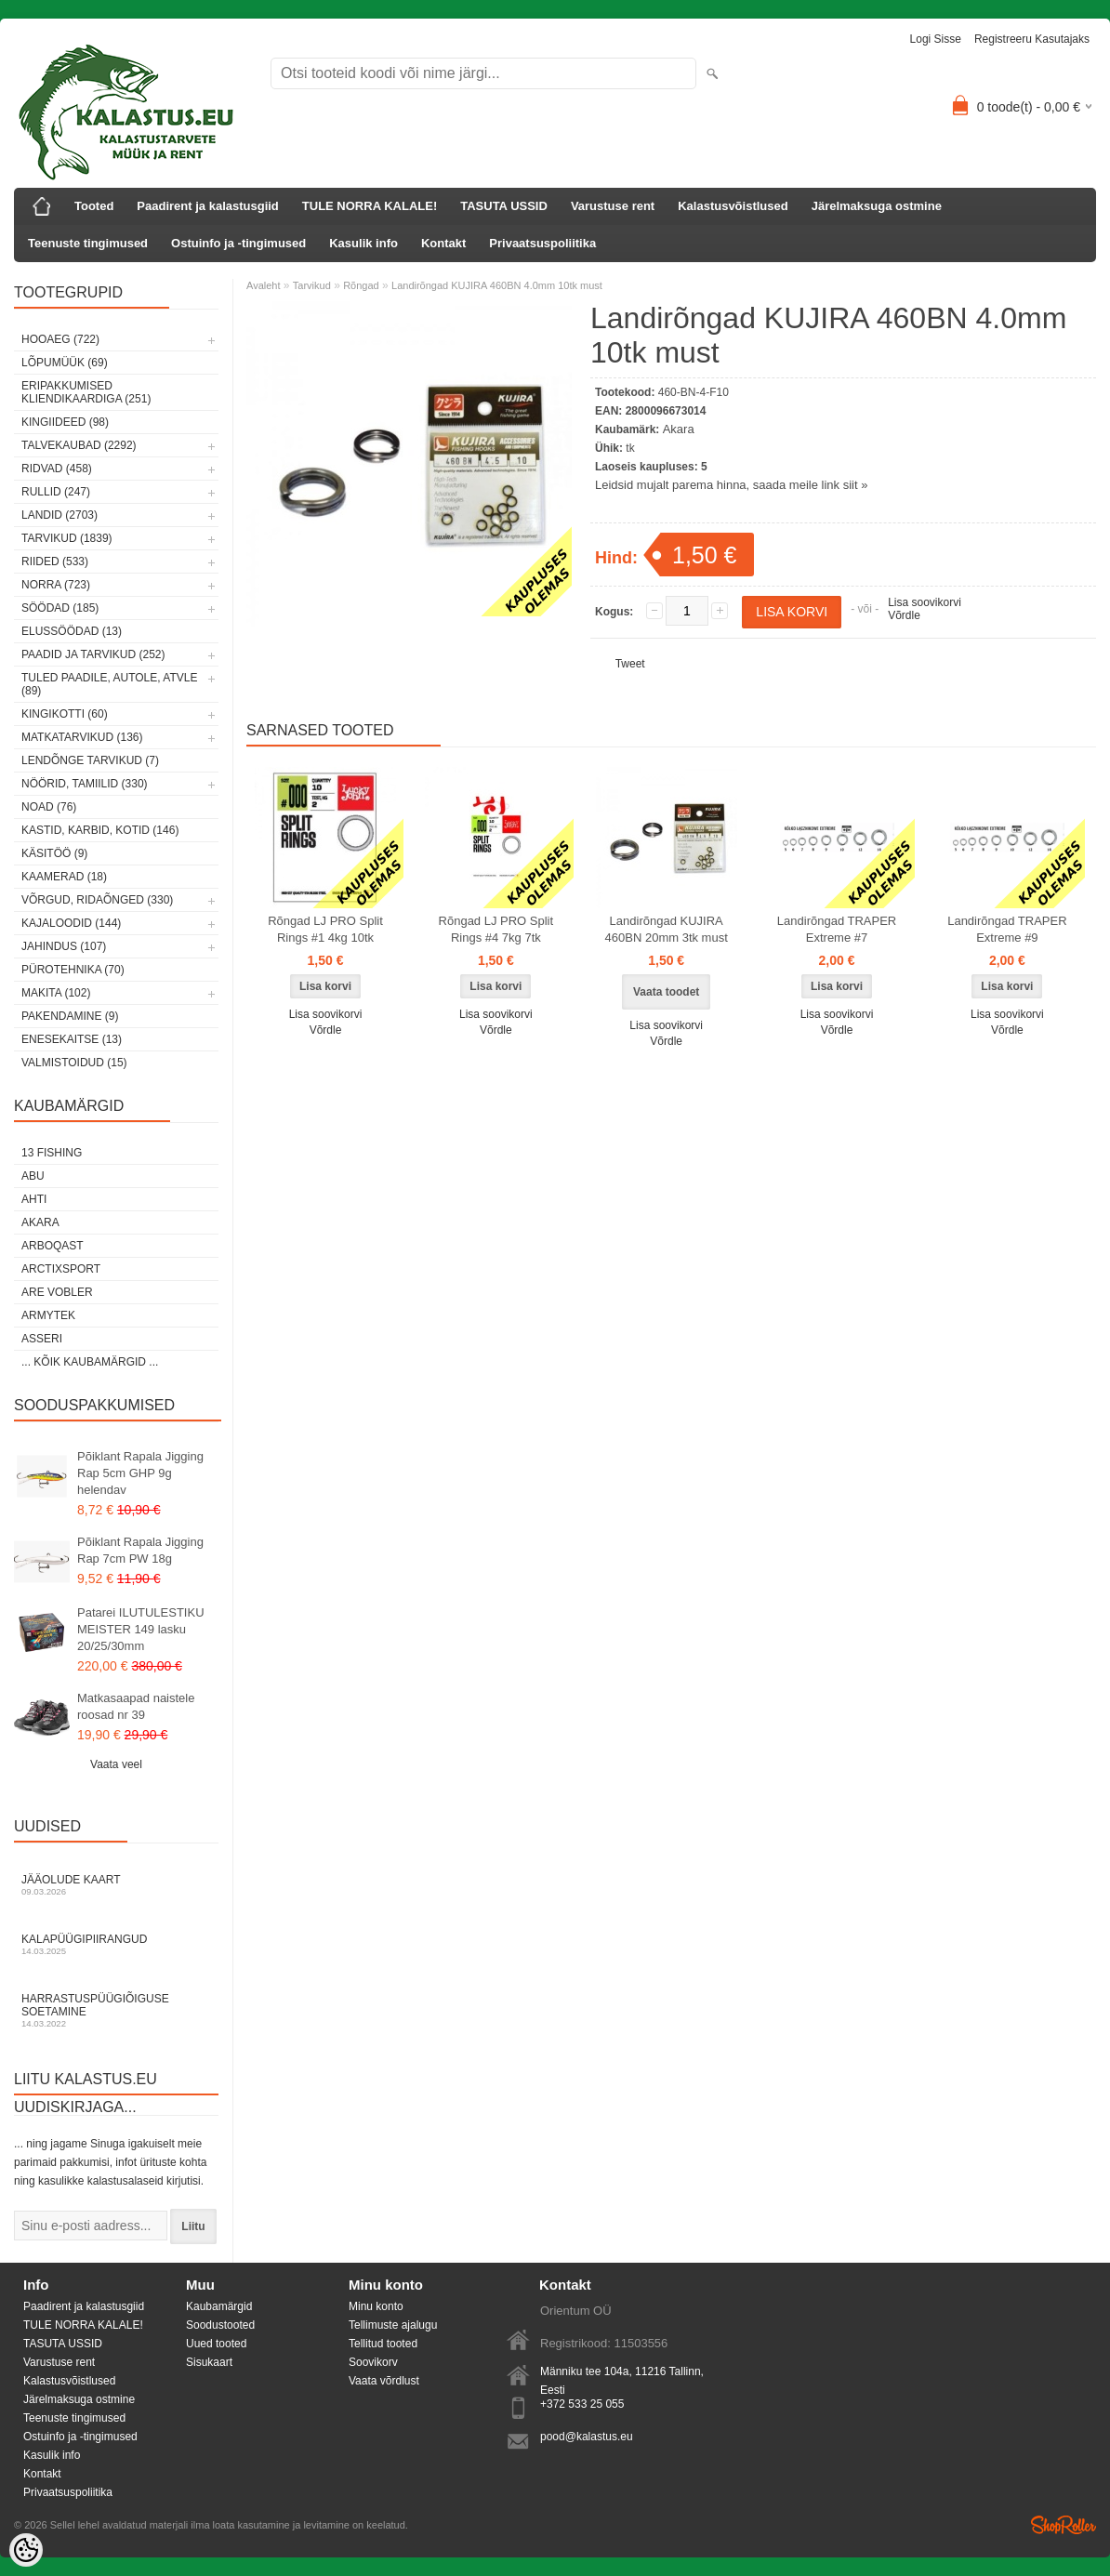 The width and height of the screenshot is (1110, 2576). Describe the element at coordinates (376, 2306) in the screenshot. I see `Minu konto` at that location.